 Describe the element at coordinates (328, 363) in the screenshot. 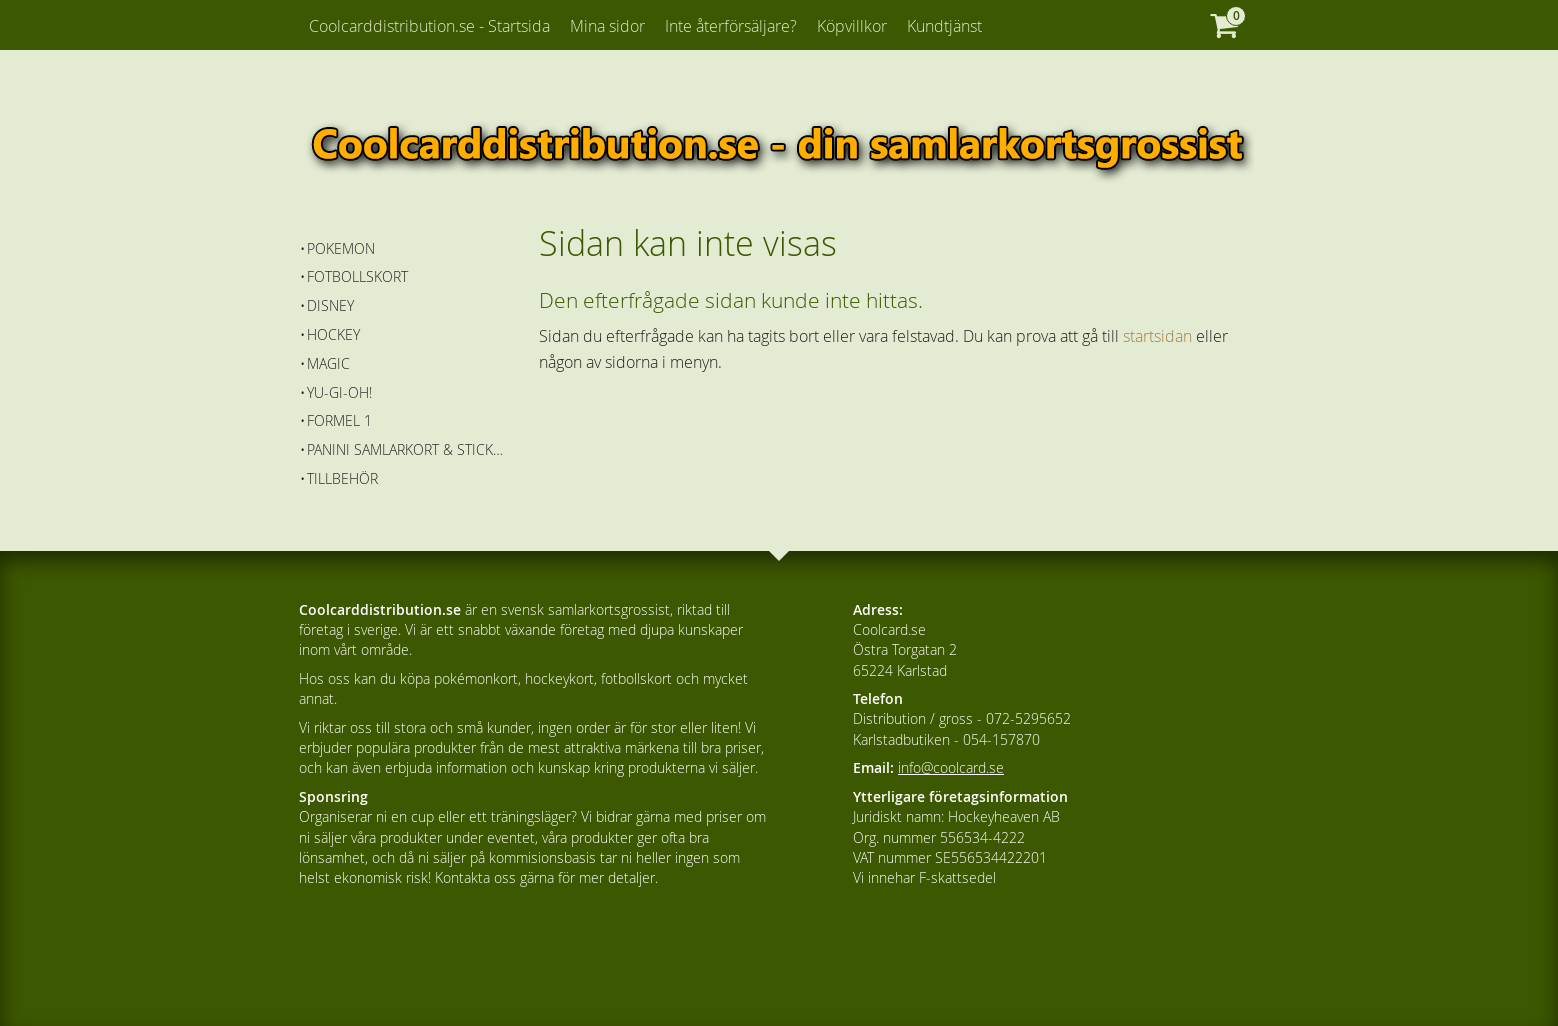

I see `Magic [menuitem]` at that location.